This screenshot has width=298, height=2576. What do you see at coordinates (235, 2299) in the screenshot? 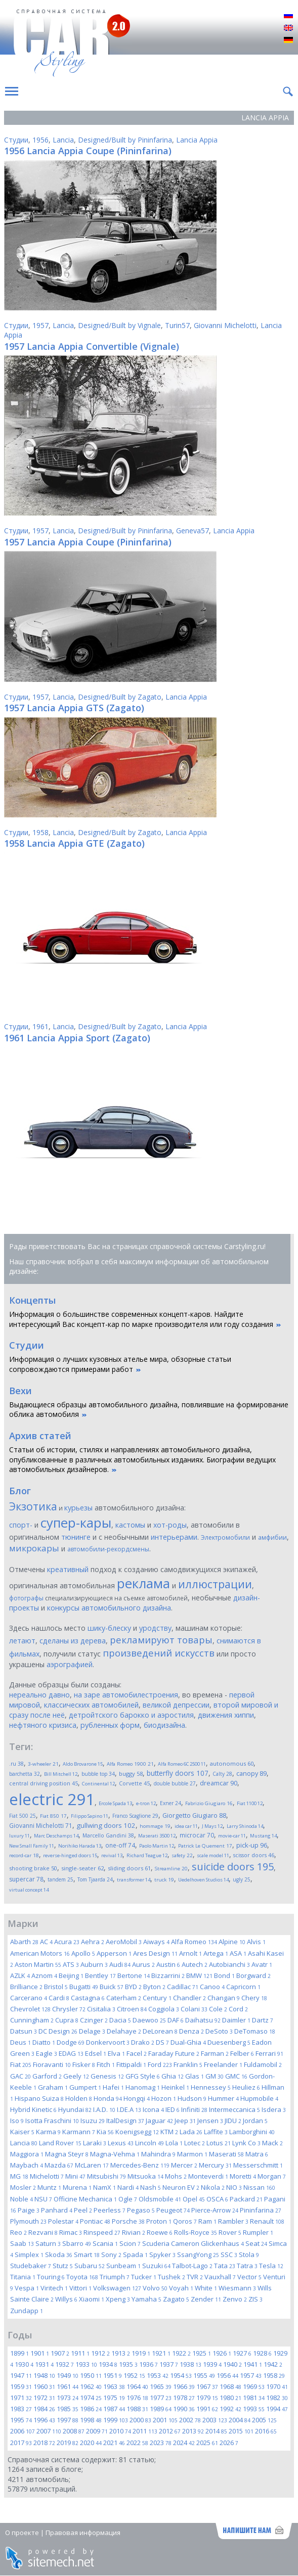
I see `Zenvo` at bounding box center [235, 2299].